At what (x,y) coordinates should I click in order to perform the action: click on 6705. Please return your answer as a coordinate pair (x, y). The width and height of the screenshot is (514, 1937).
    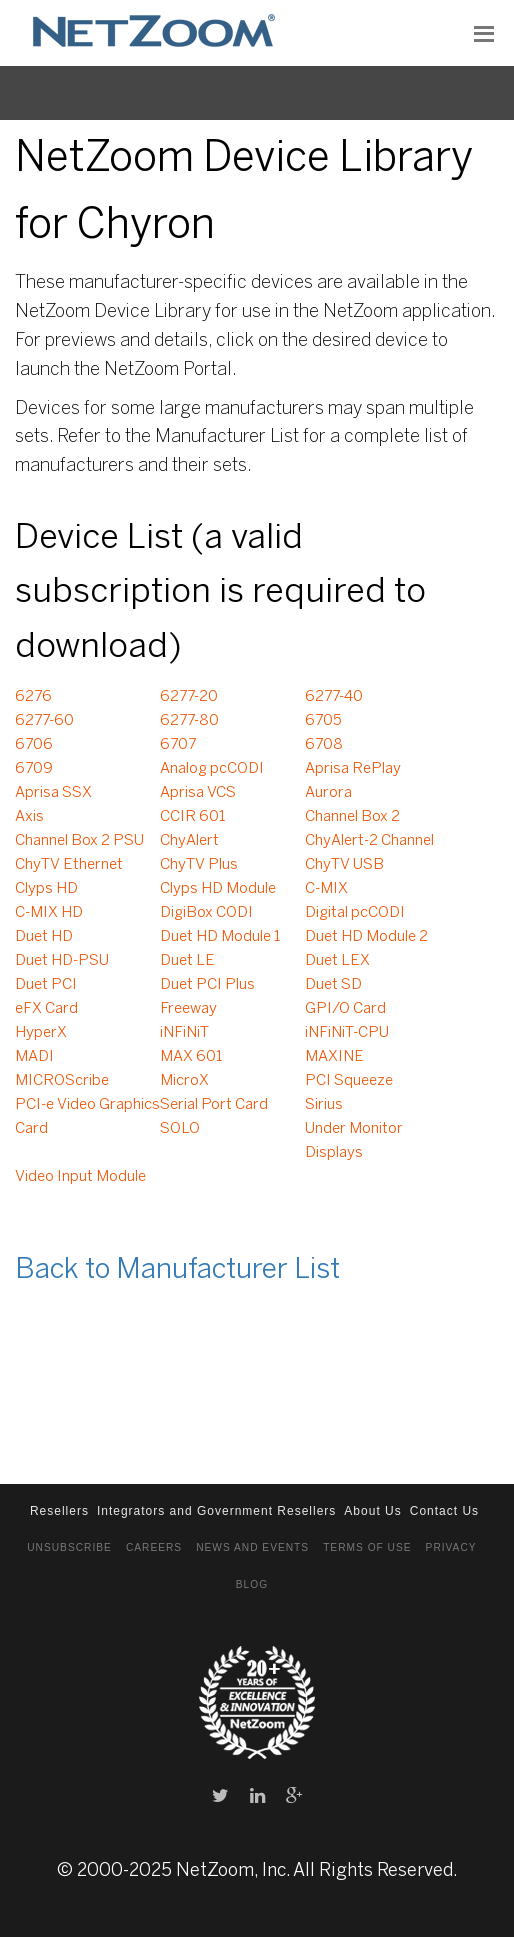
    Looking at the image, I should click on (323, 721).